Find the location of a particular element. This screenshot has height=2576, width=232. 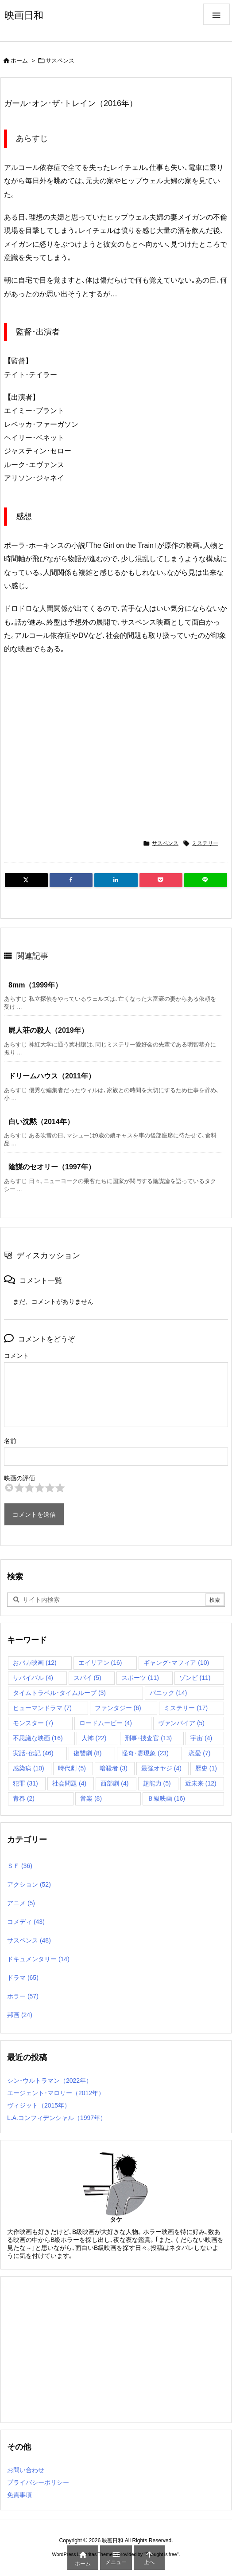

ヴィジット（2015年） is located at coordinates (38, 2105).